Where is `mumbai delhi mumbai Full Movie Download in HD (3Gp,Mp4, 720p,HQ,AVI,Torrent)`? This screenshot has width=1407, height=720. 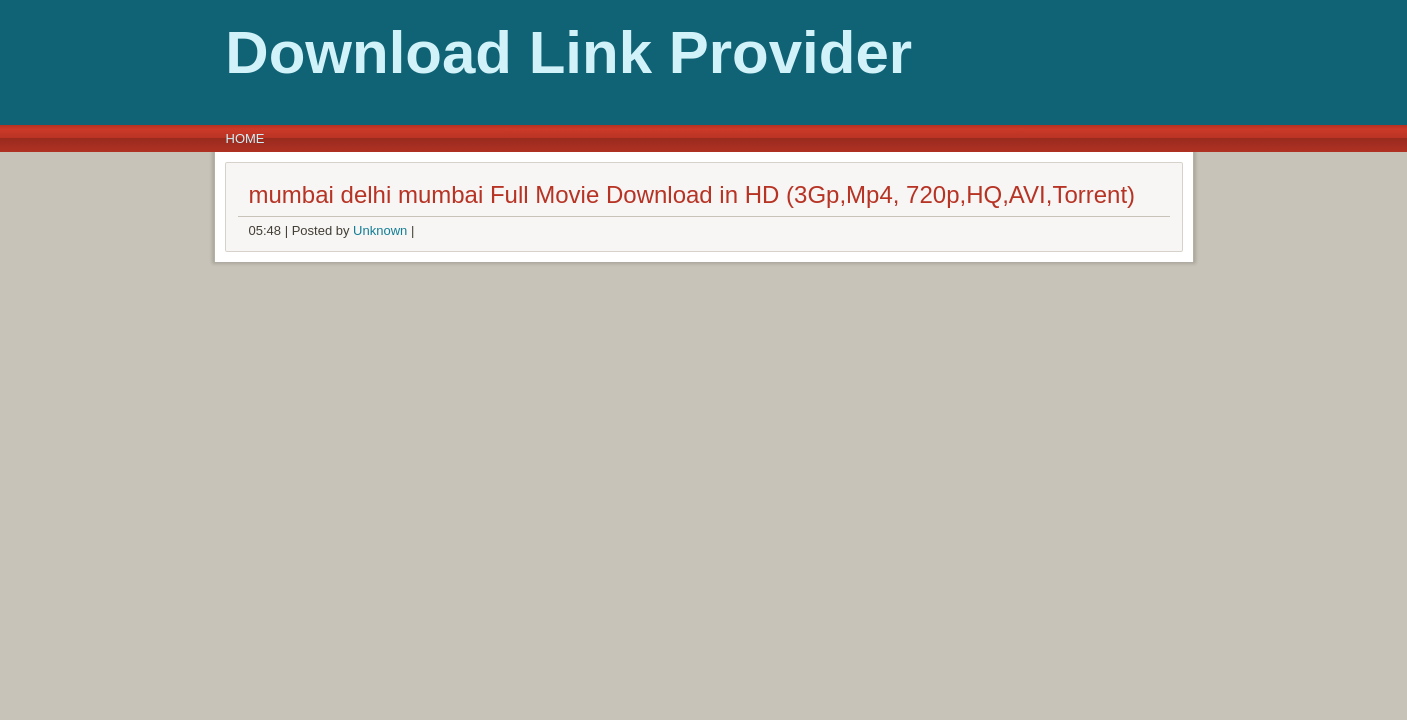
mumbai delhi mumbai Full Movie Download in HD (3Gp,Mp4, 720p,HQ,AVI,Torrent) is located at coordinates (692, 194).